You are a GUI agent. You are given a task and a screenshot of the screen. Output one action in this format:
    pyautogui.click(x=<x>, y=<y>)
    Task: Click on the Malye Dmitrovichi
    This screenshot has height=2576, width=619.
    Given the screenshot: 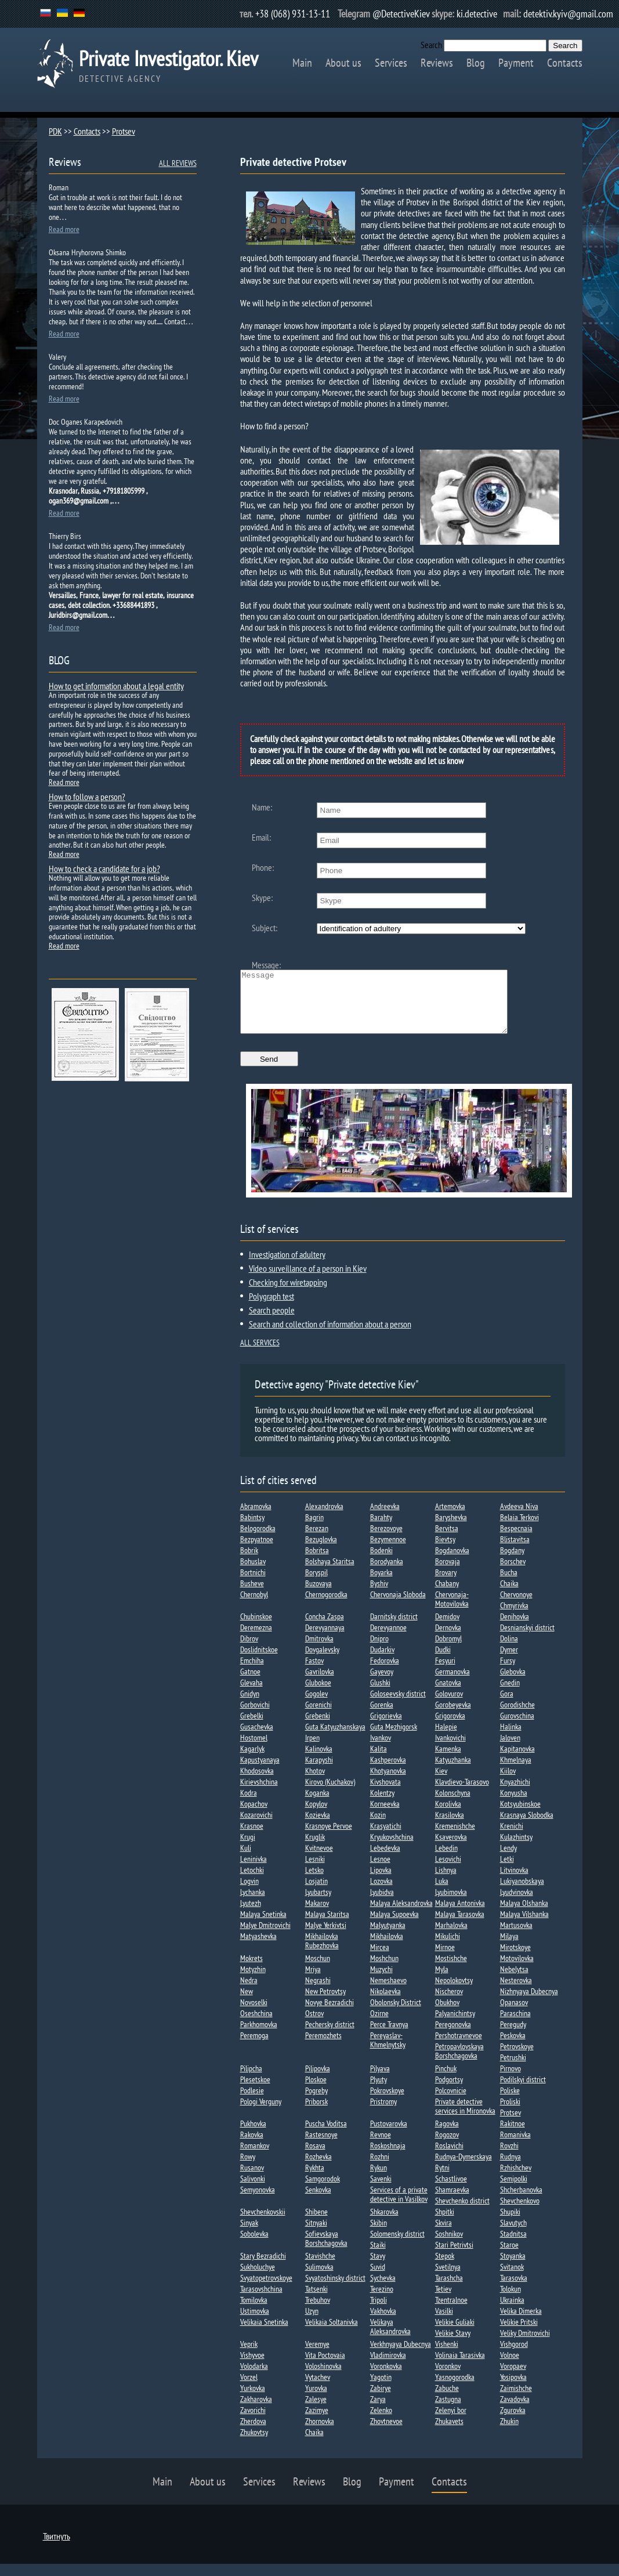 What is the action you would take?
    pyautogui.click(x=265, y=1937)
    